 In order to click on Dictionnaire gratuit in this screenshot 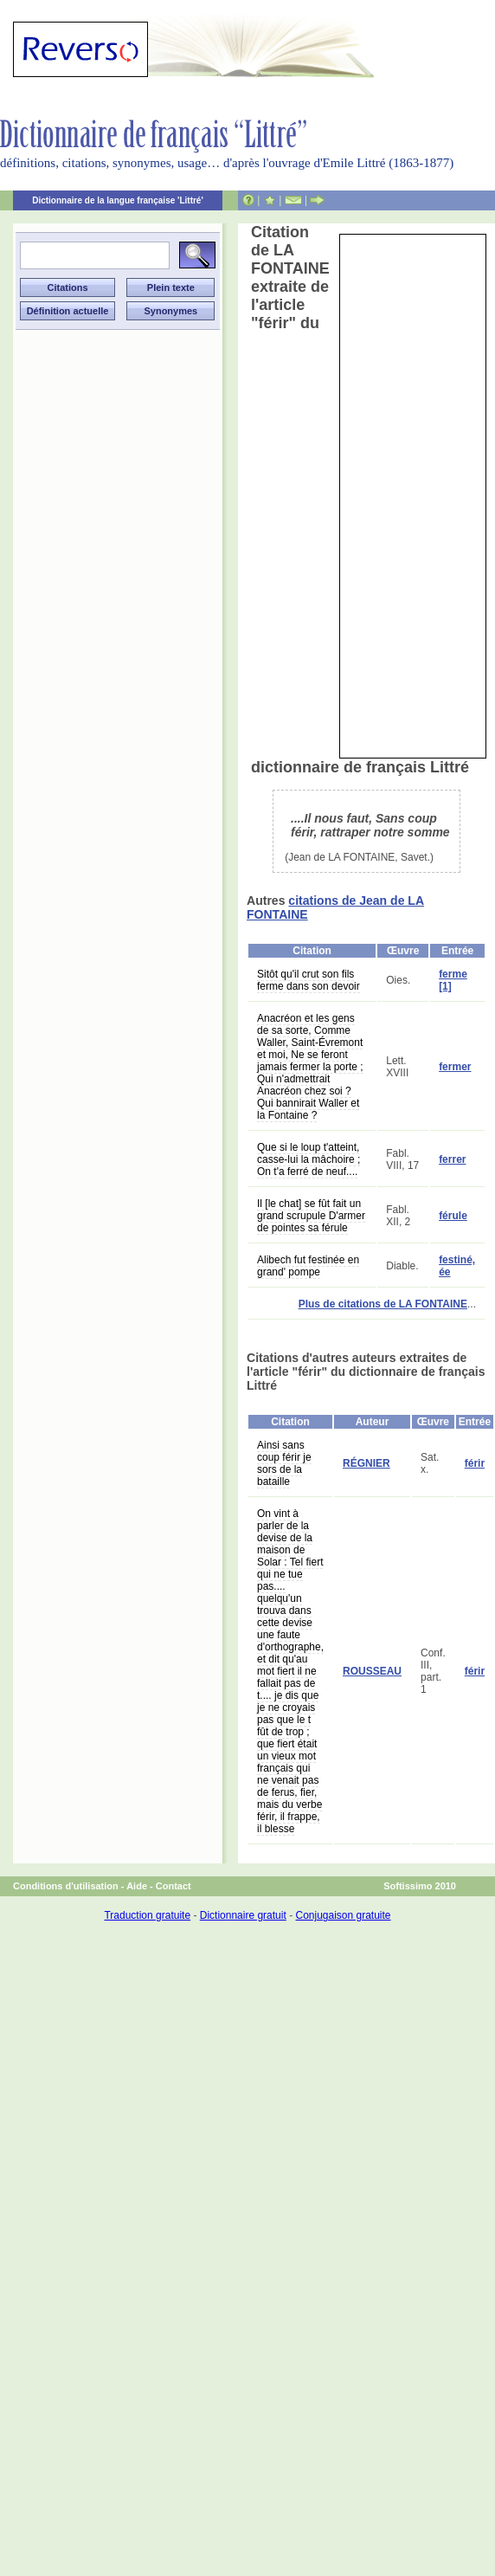, I will do `click(243, 1915)`.